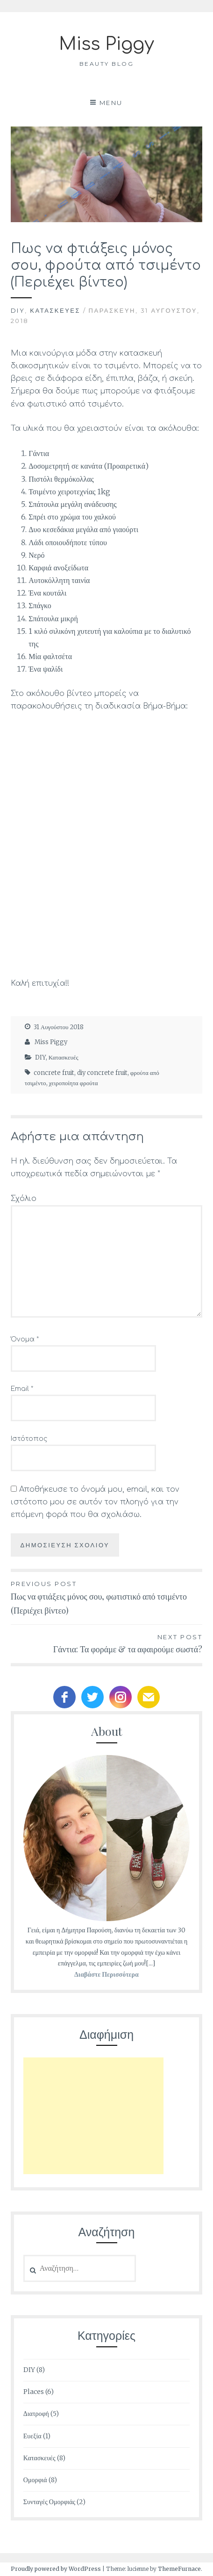  Describe the element at coordinates (22, 1388) in the screenshot. I see `Email` at that location.